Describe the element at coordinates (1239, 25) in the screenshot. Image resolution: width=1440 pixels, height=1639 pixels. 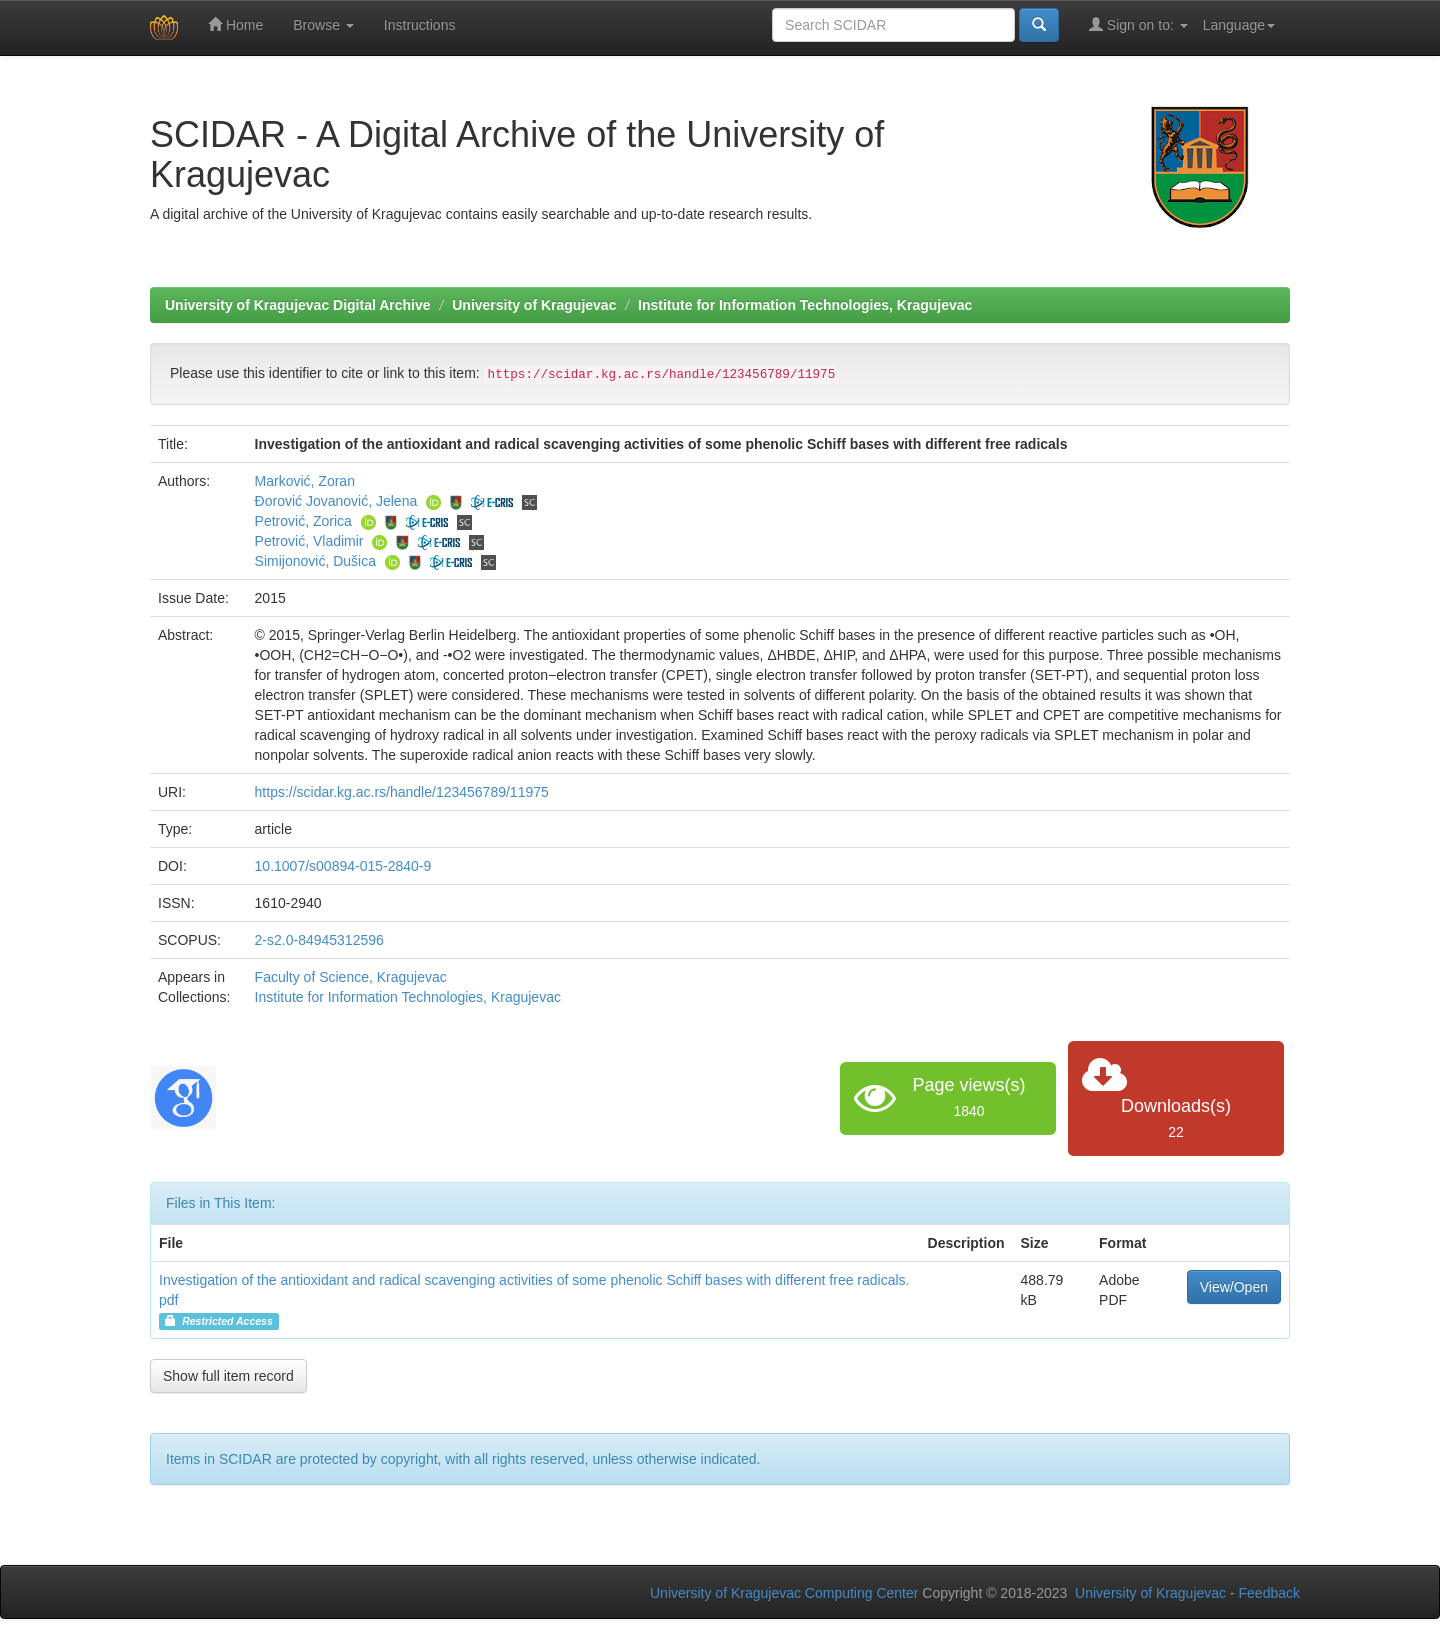
I see `Language` at that location.